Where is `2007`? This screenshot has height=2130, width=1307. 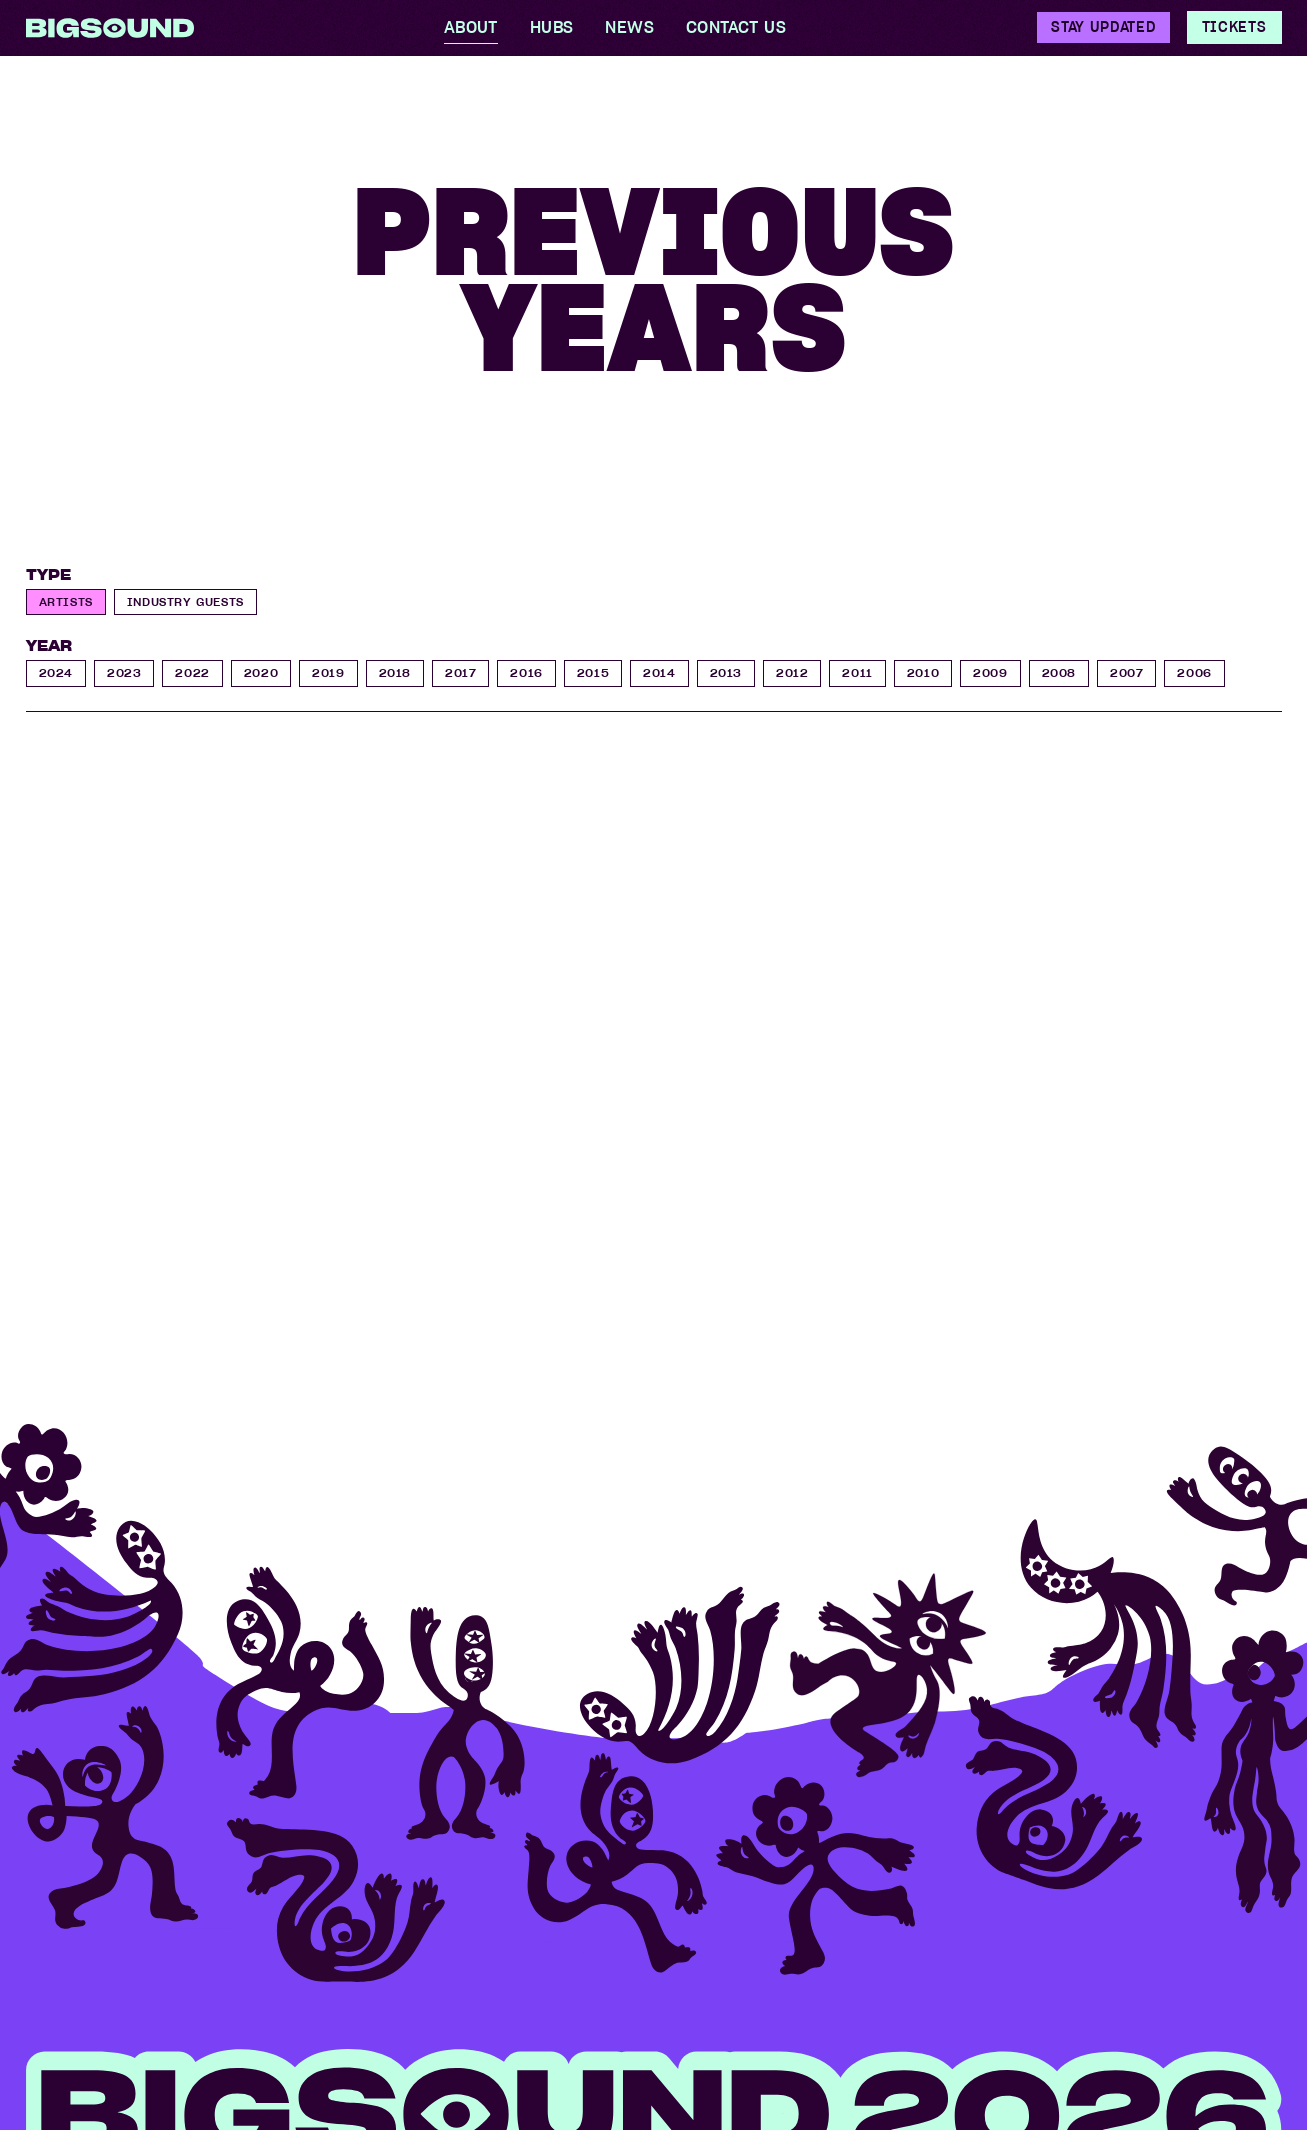 2007 is located at coordinates (1126, 672).